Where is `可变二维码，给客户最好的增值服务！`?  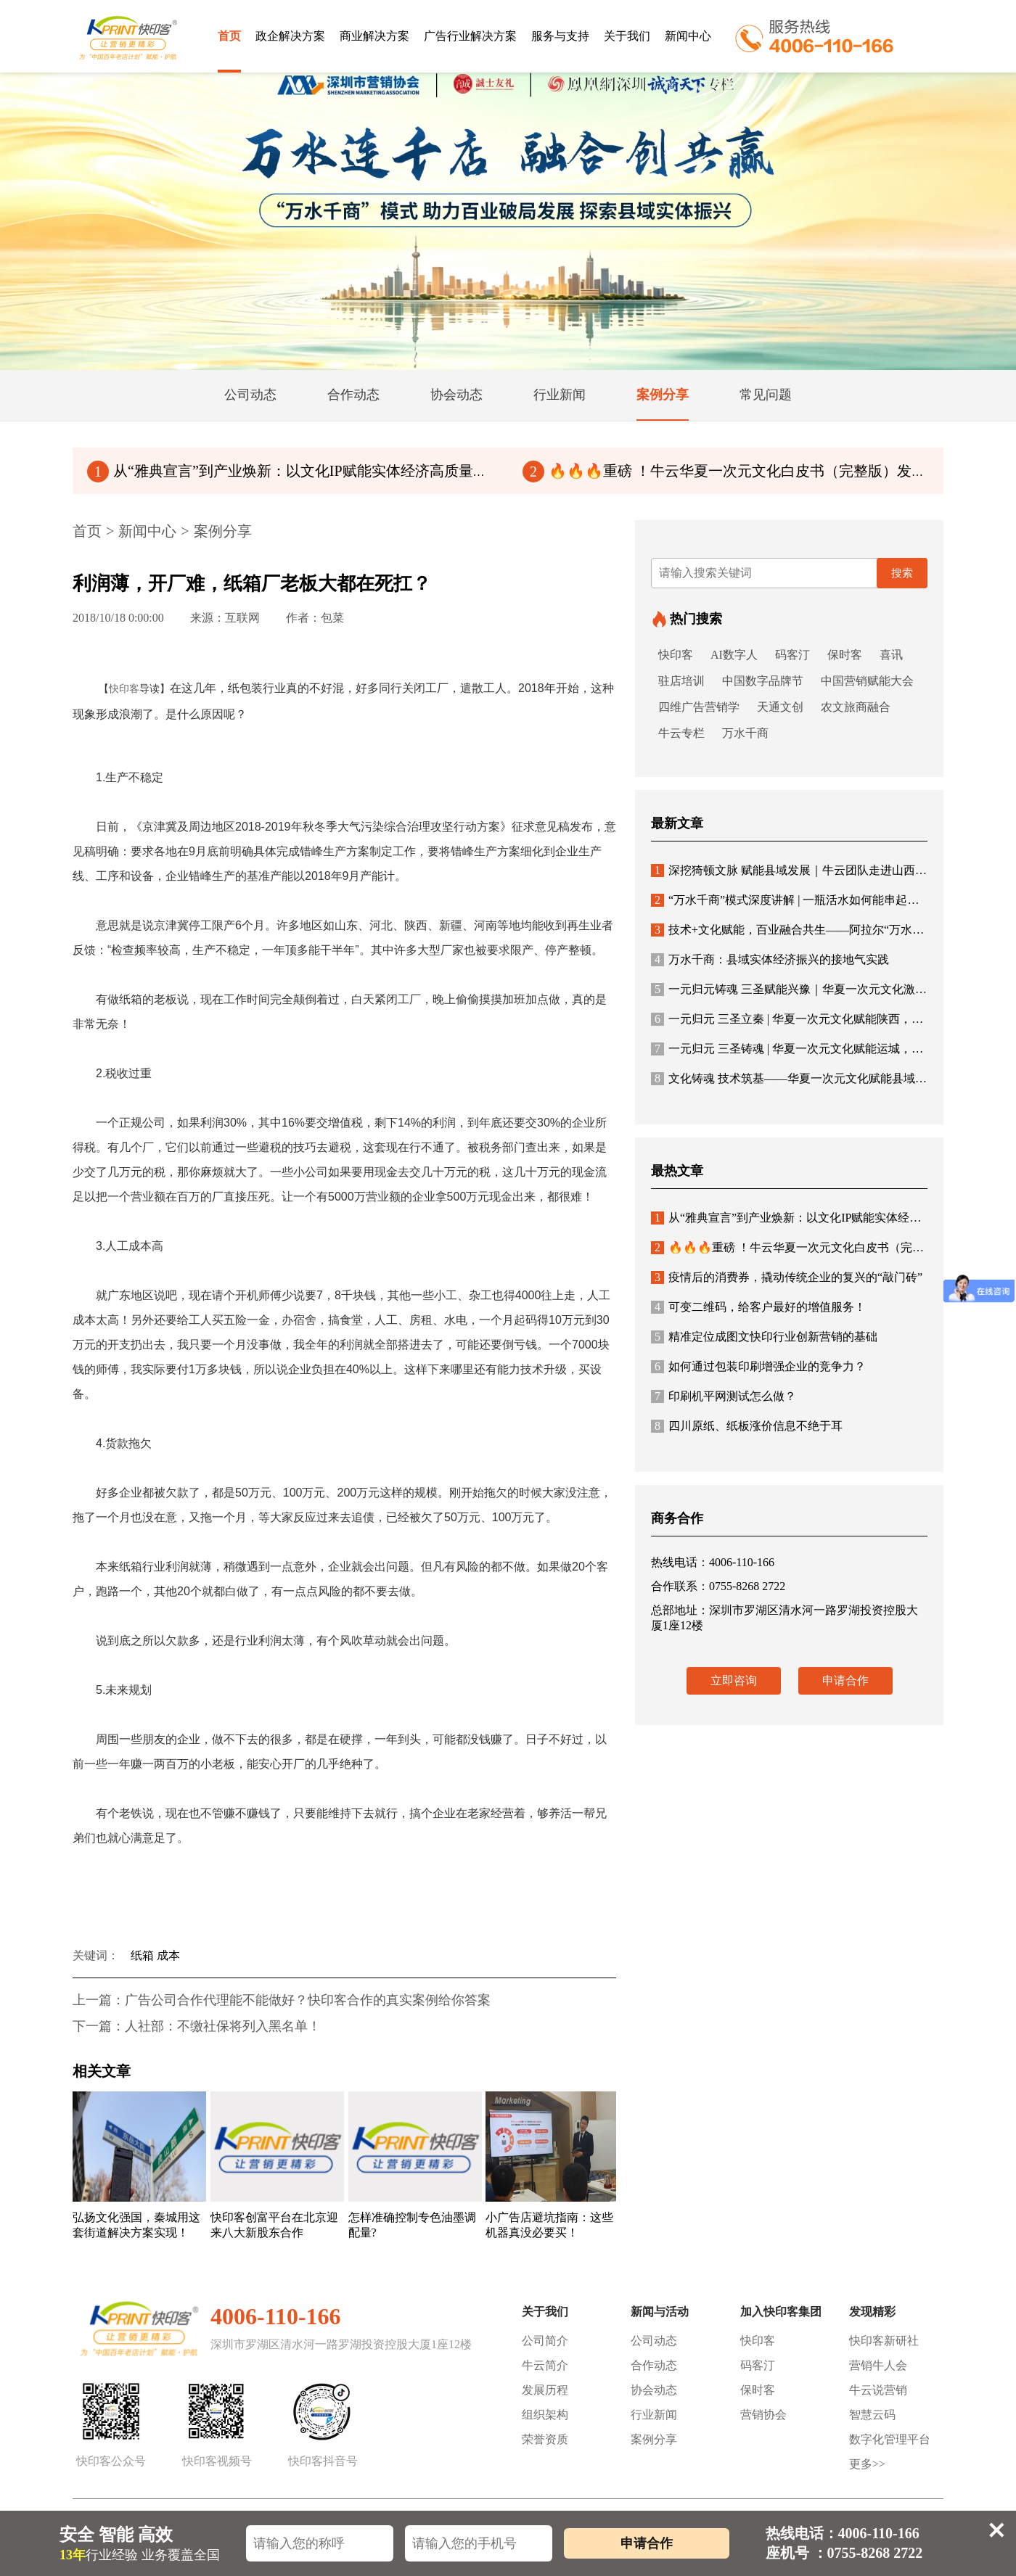
可变二维码，给客户最好的增值服务！ is located at coordinates (758, 1307).